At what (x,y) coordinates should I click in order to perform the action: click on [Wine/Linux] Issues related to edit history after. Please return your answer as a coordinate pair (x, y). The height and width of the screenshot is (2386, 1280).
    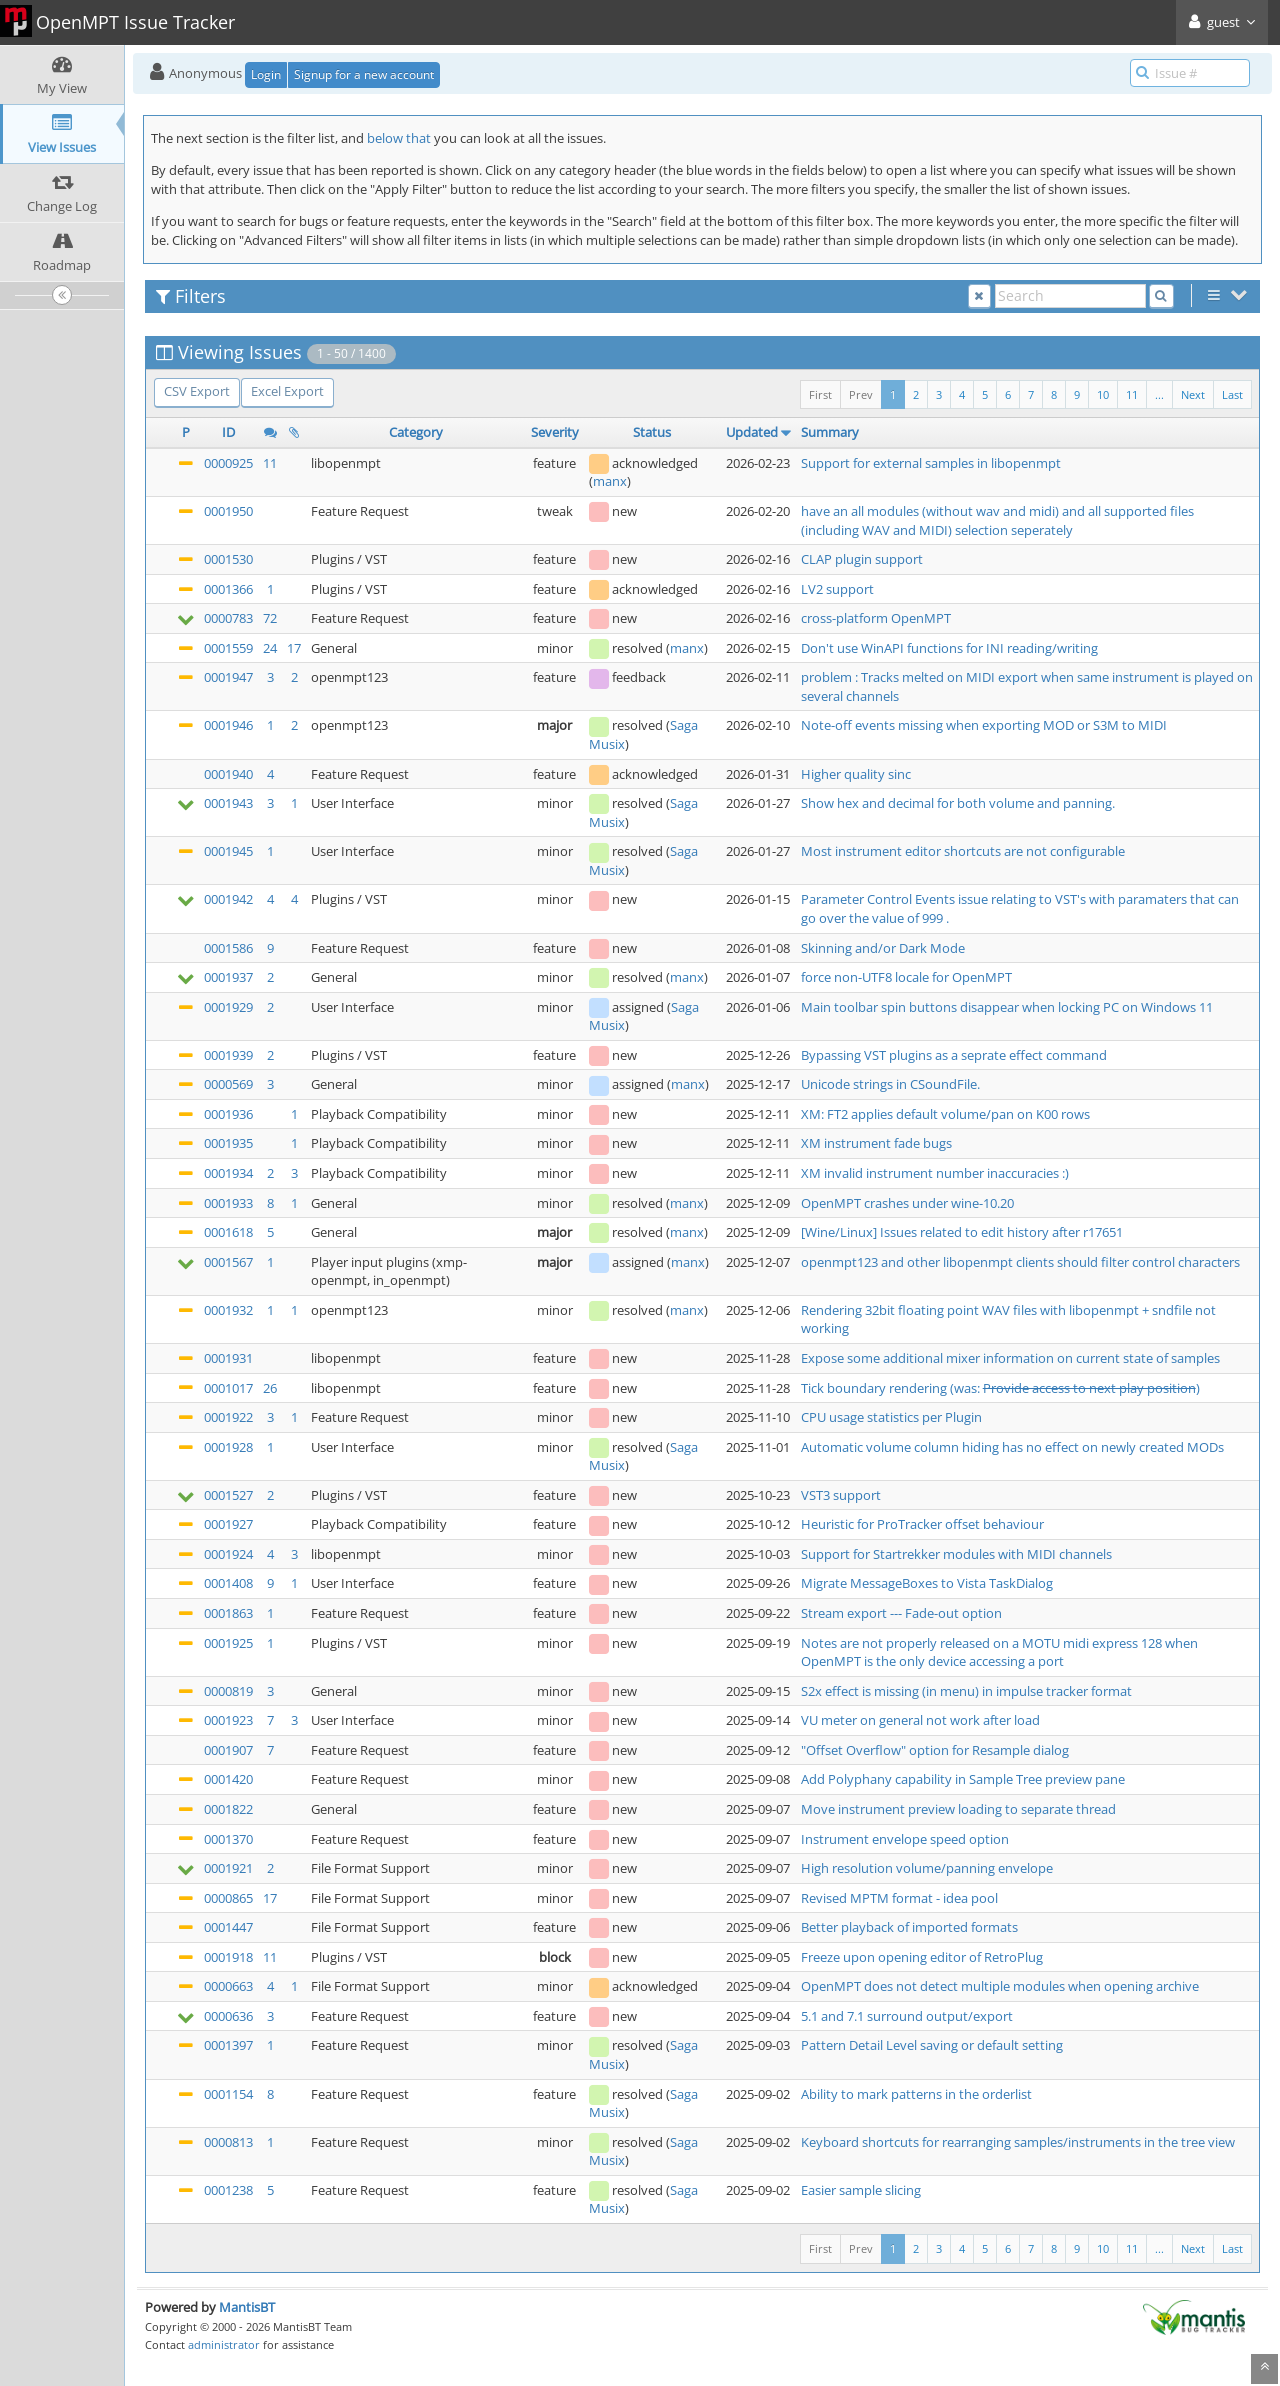
    Looking at the image, I should click on (942, 1232).